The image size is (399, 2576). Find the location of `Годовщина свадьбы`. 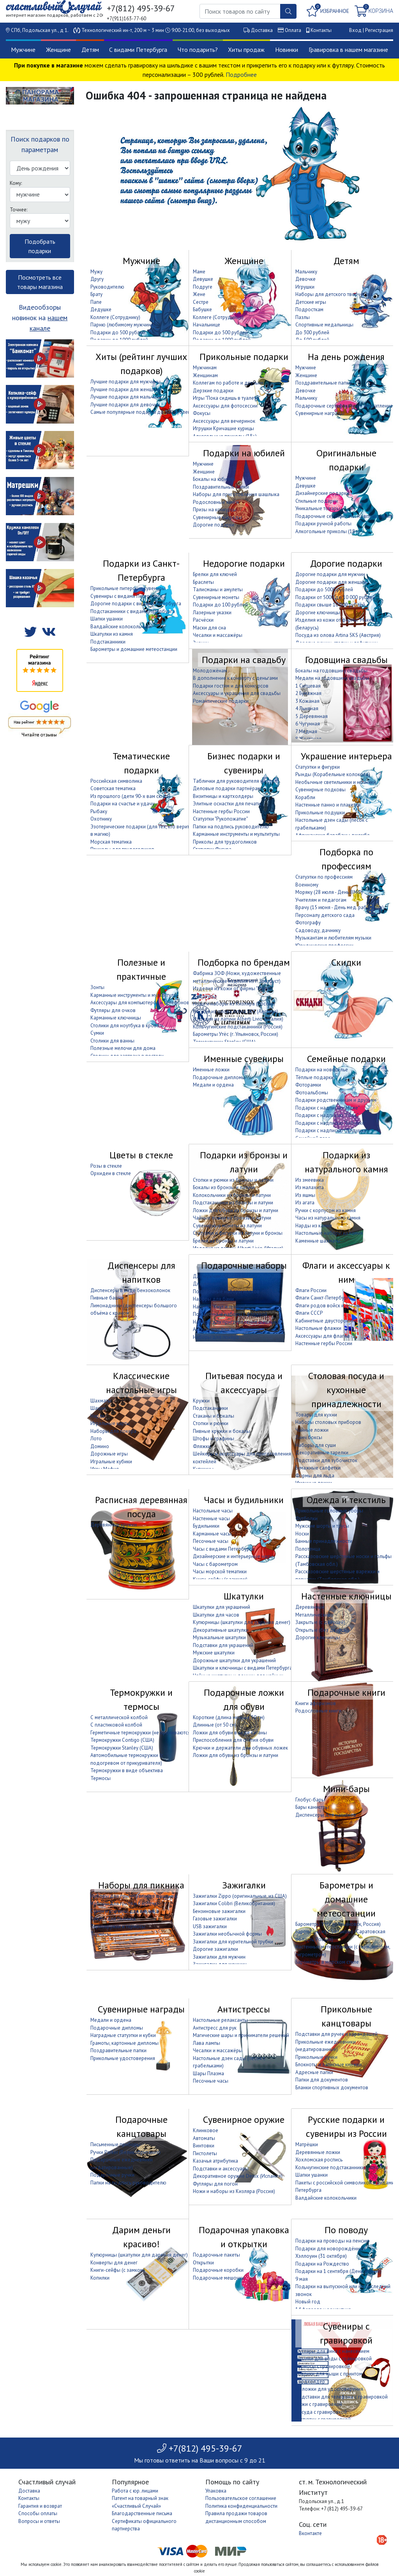

Годовщина свадьбы is located at coordinates (346, 660).